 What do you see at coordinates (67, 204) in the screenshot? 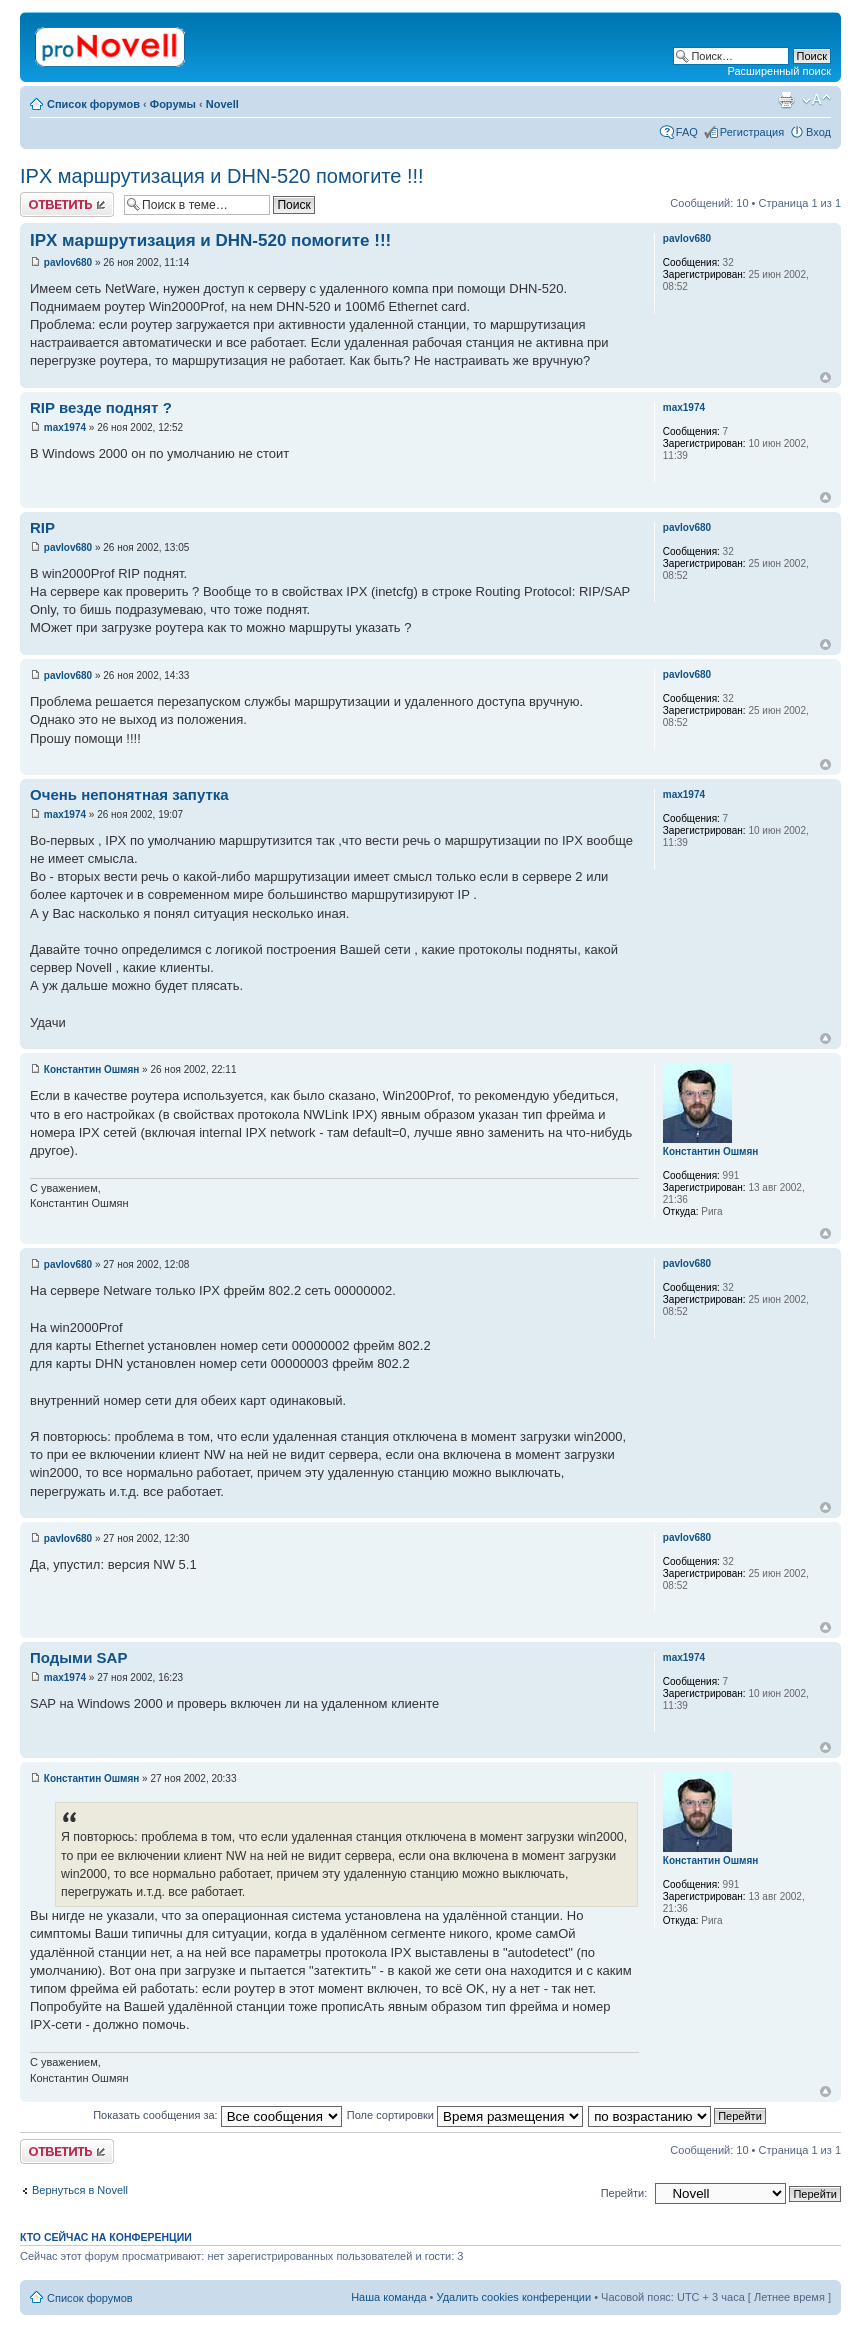
I see `Ответить` at bounding box center [67, 204].